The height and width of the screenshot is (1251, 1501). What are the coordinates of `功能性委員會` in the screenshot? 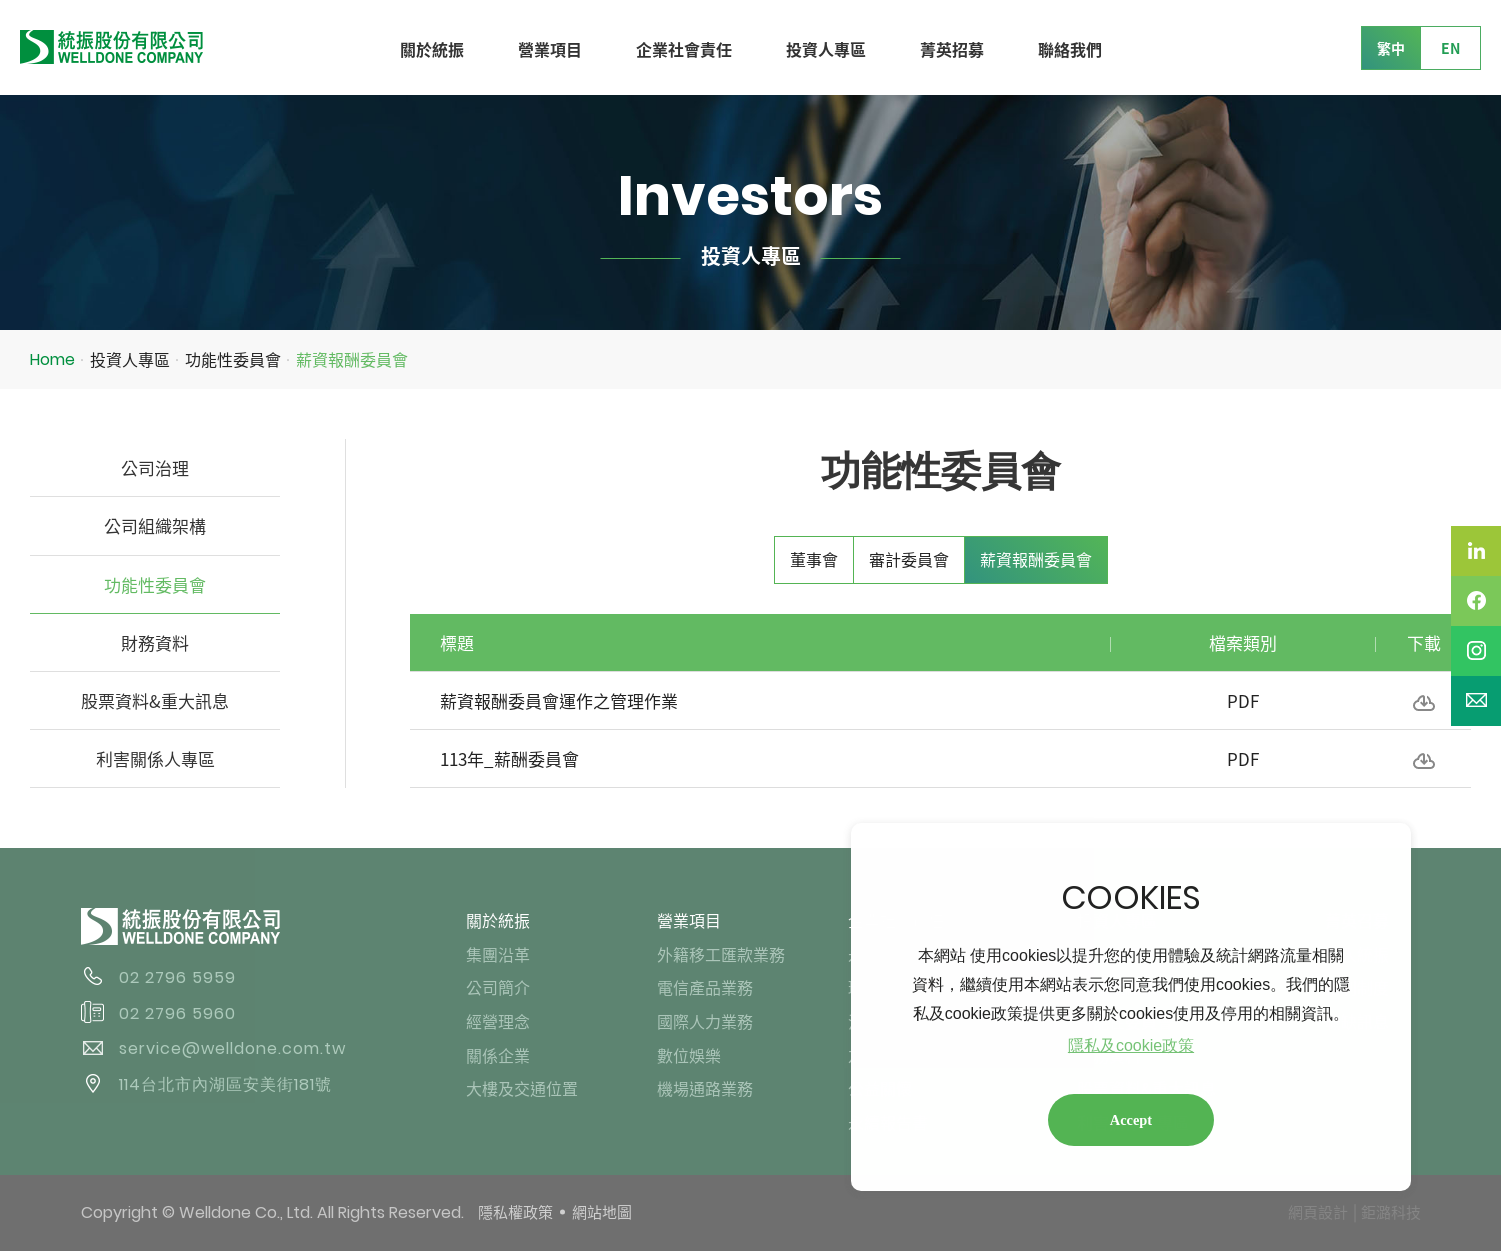 It's located at (233, 359).